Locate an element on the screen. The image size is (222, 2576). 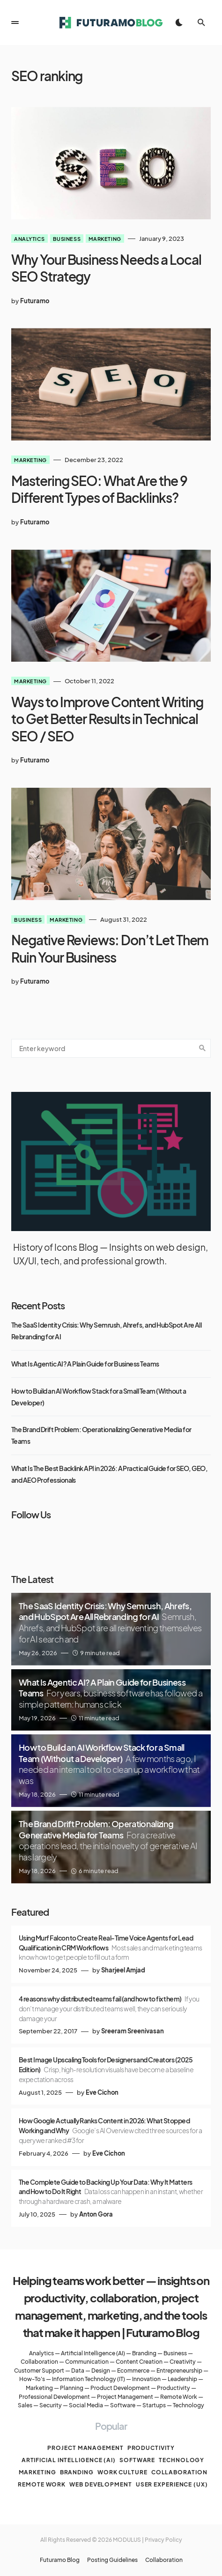
Planning is located at coordinates (71, 2387).